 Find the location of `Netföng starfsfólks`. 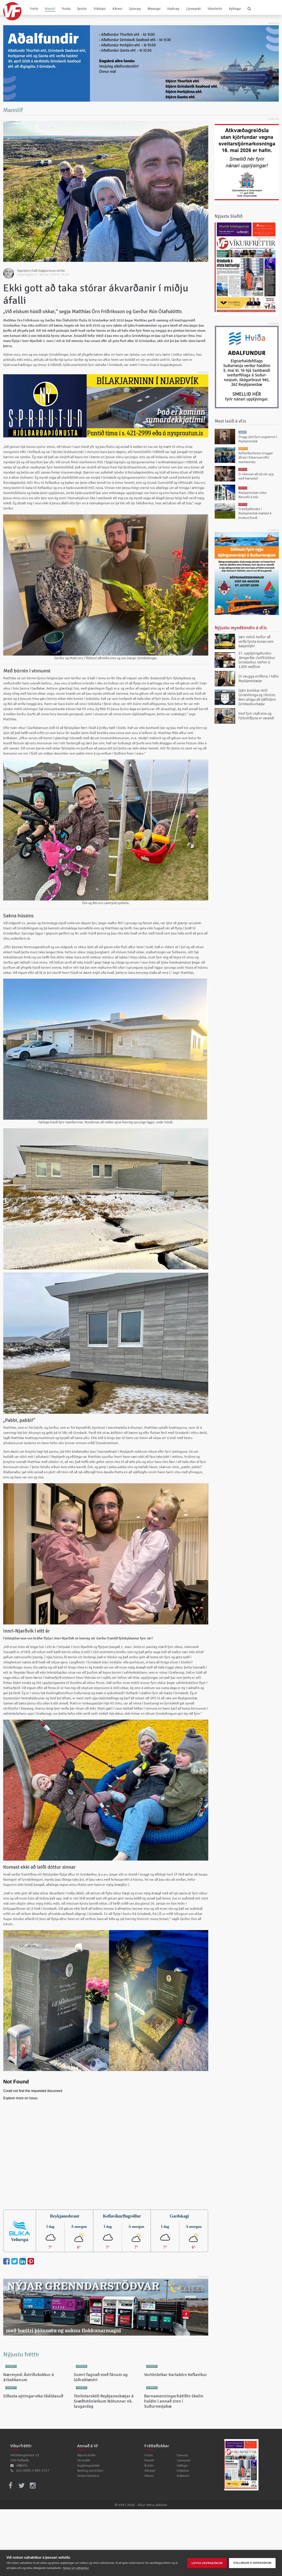

Netföng starfsfólks is located at coordinates (90, 2537).